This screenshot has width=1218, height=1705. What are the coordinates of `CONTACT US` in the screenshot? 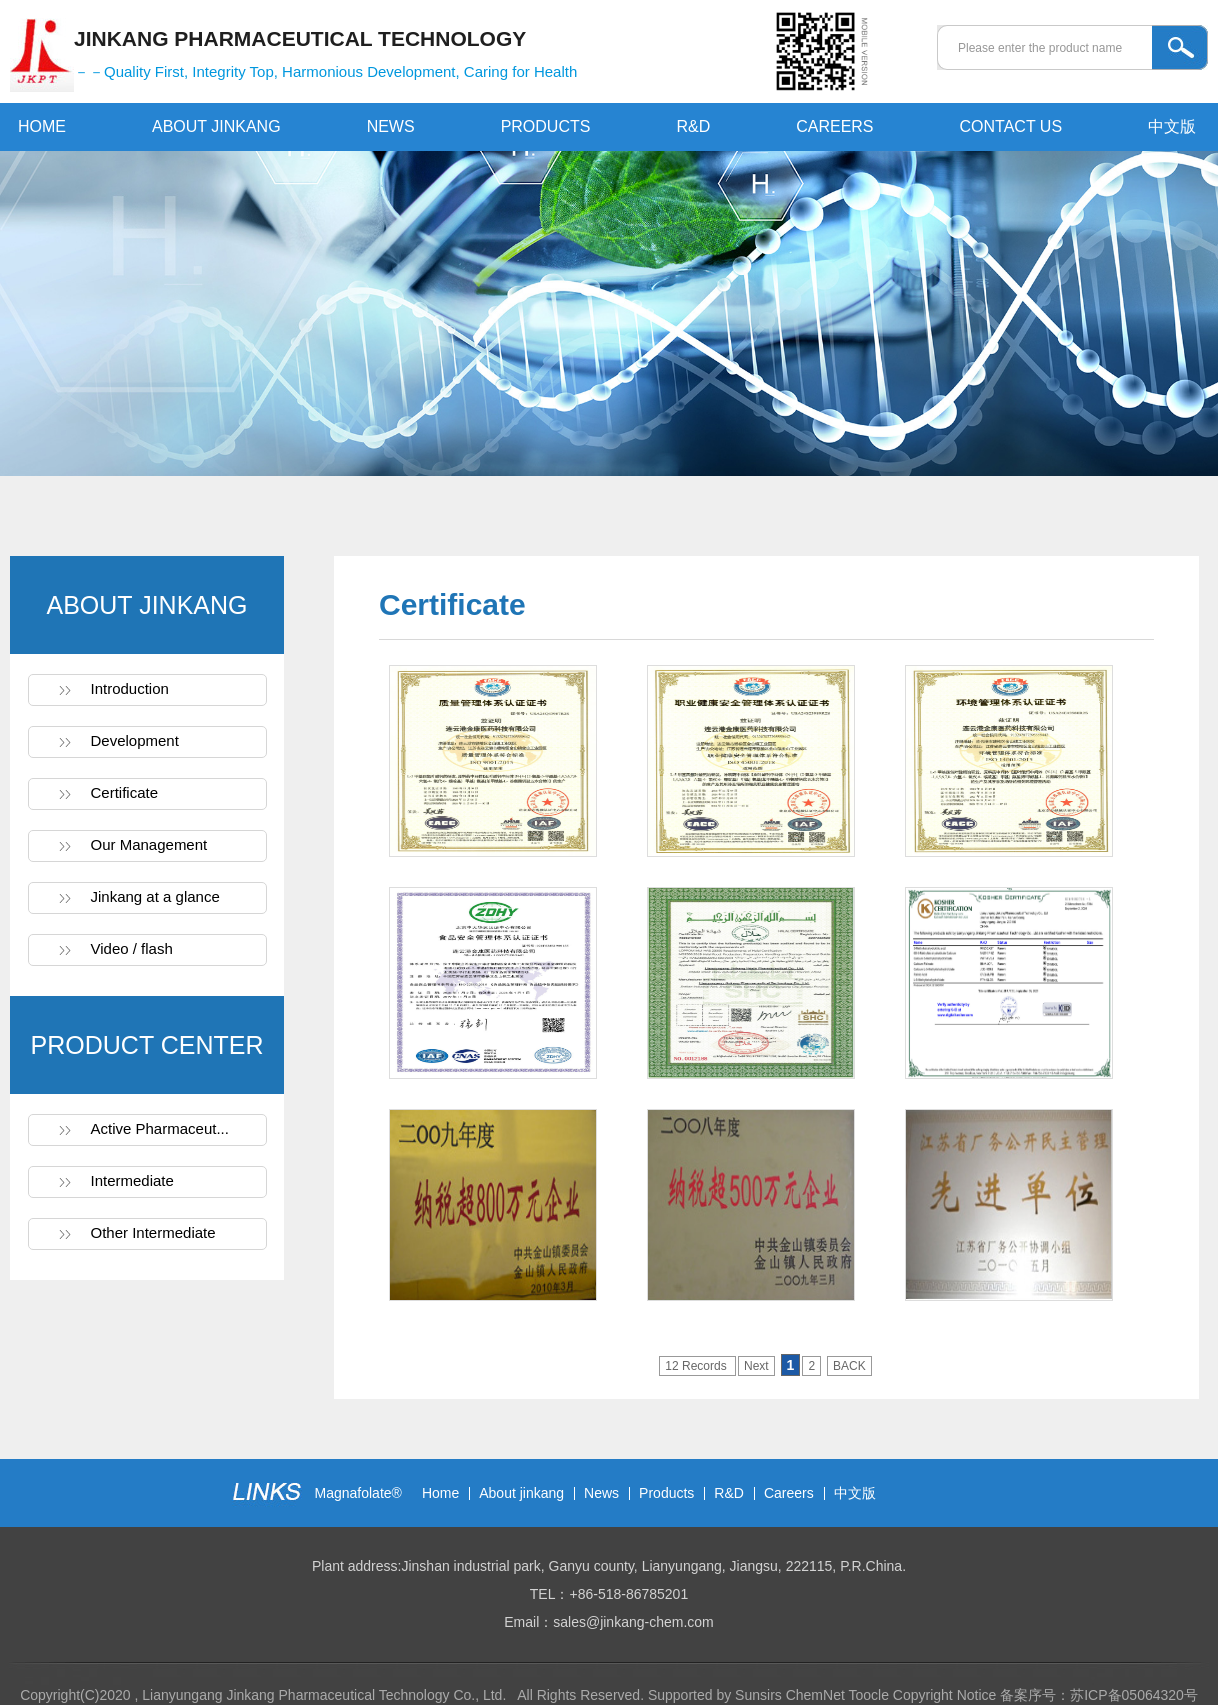 It's located at (1011, 126).